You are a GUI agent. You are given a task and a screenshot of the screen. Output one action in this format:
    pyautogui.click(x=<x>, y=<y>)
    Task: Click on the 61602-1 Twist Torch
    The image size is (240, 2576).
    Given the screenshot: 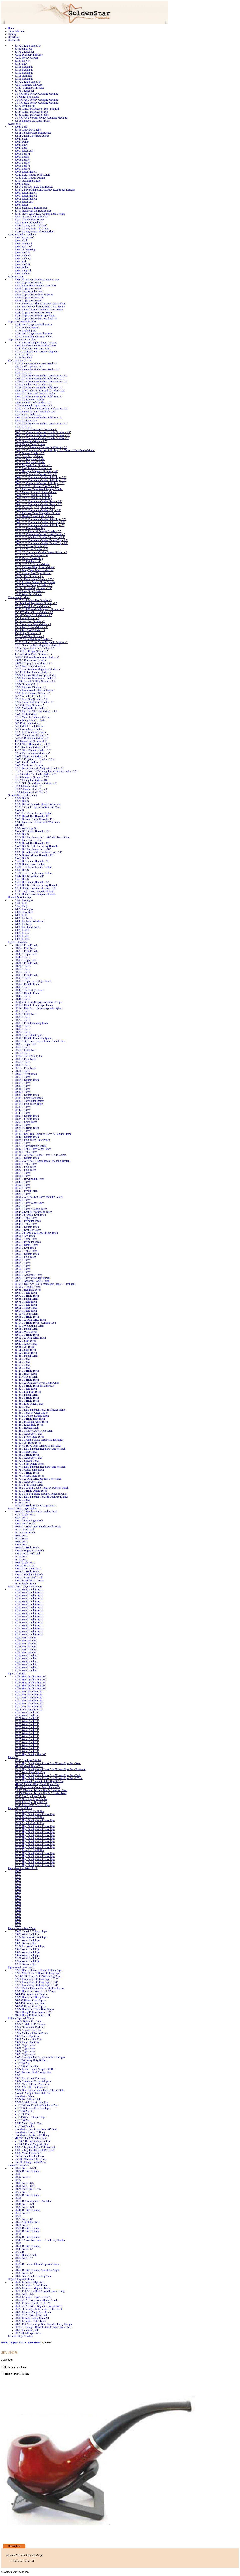 What is the action you would take?
    pyautogui.click(x=26, y=1074)
    